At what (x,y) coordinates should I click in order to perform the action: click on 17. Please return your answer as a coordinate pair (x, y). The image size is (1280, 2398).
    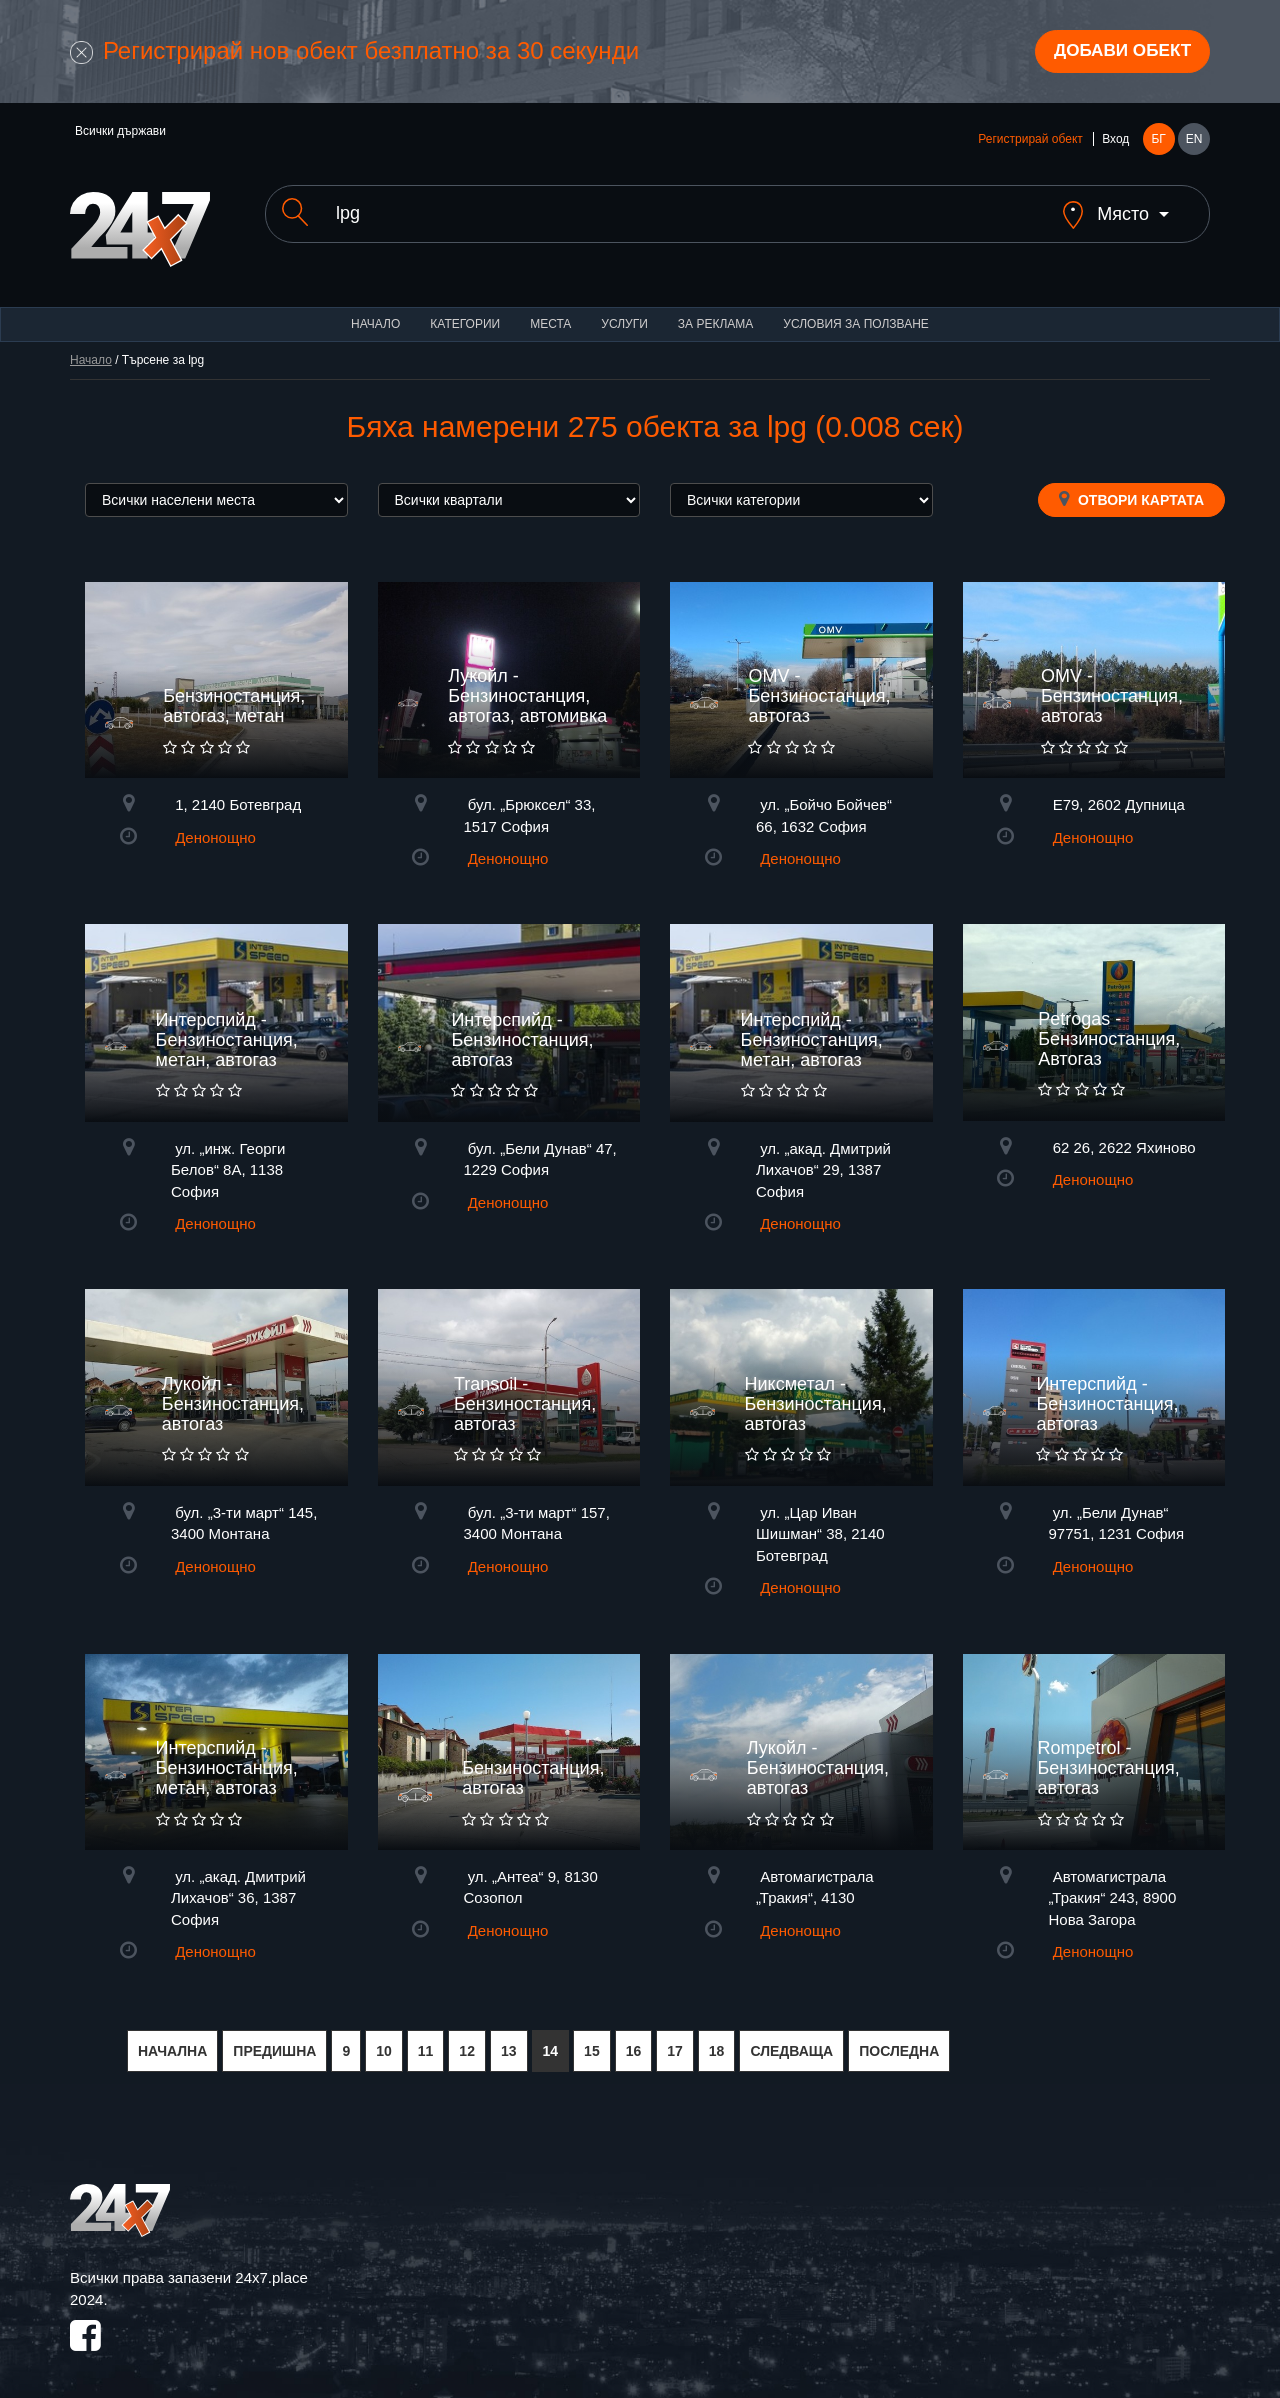
    Looking at the image, I should click on (675, 2037).